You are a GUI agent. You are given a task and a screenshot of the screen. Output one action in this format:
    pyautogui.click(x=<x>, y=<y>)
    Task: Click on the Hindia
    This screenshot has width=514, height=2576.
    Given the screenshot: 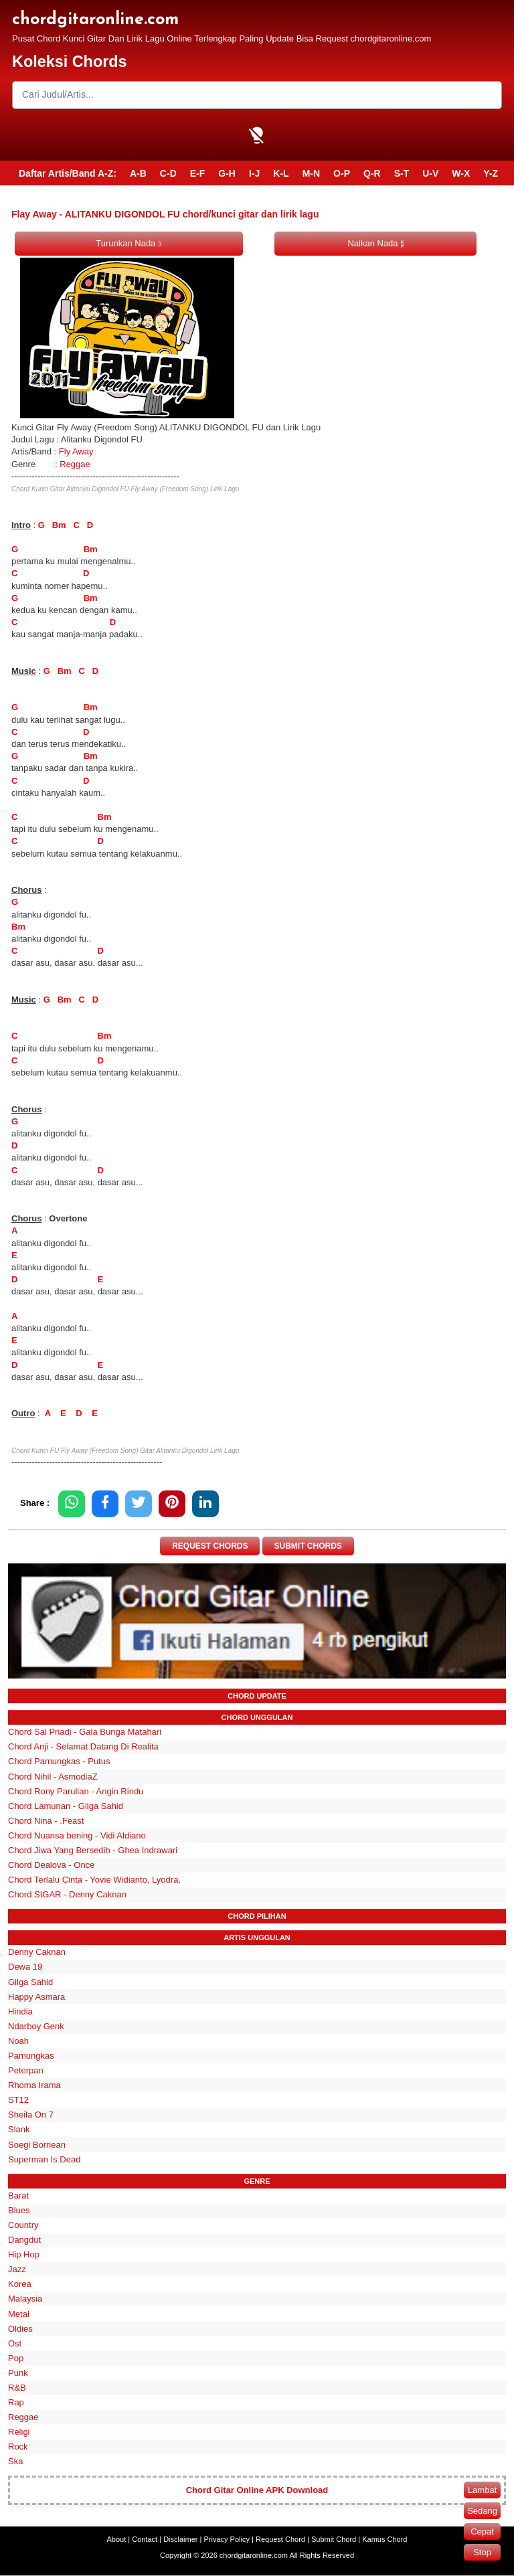 What is the action you would take?
    pyautogui.click(x=20, y=2011)
    